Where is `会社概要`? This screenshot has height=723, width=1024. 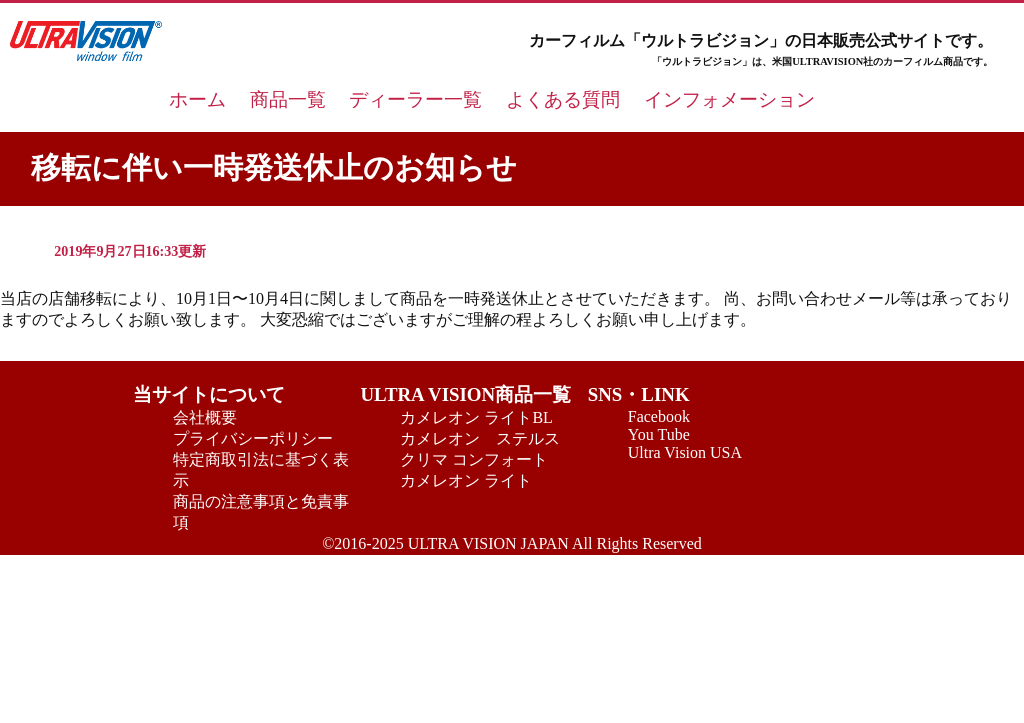
会社概要 is located at coordinates (205, 417).